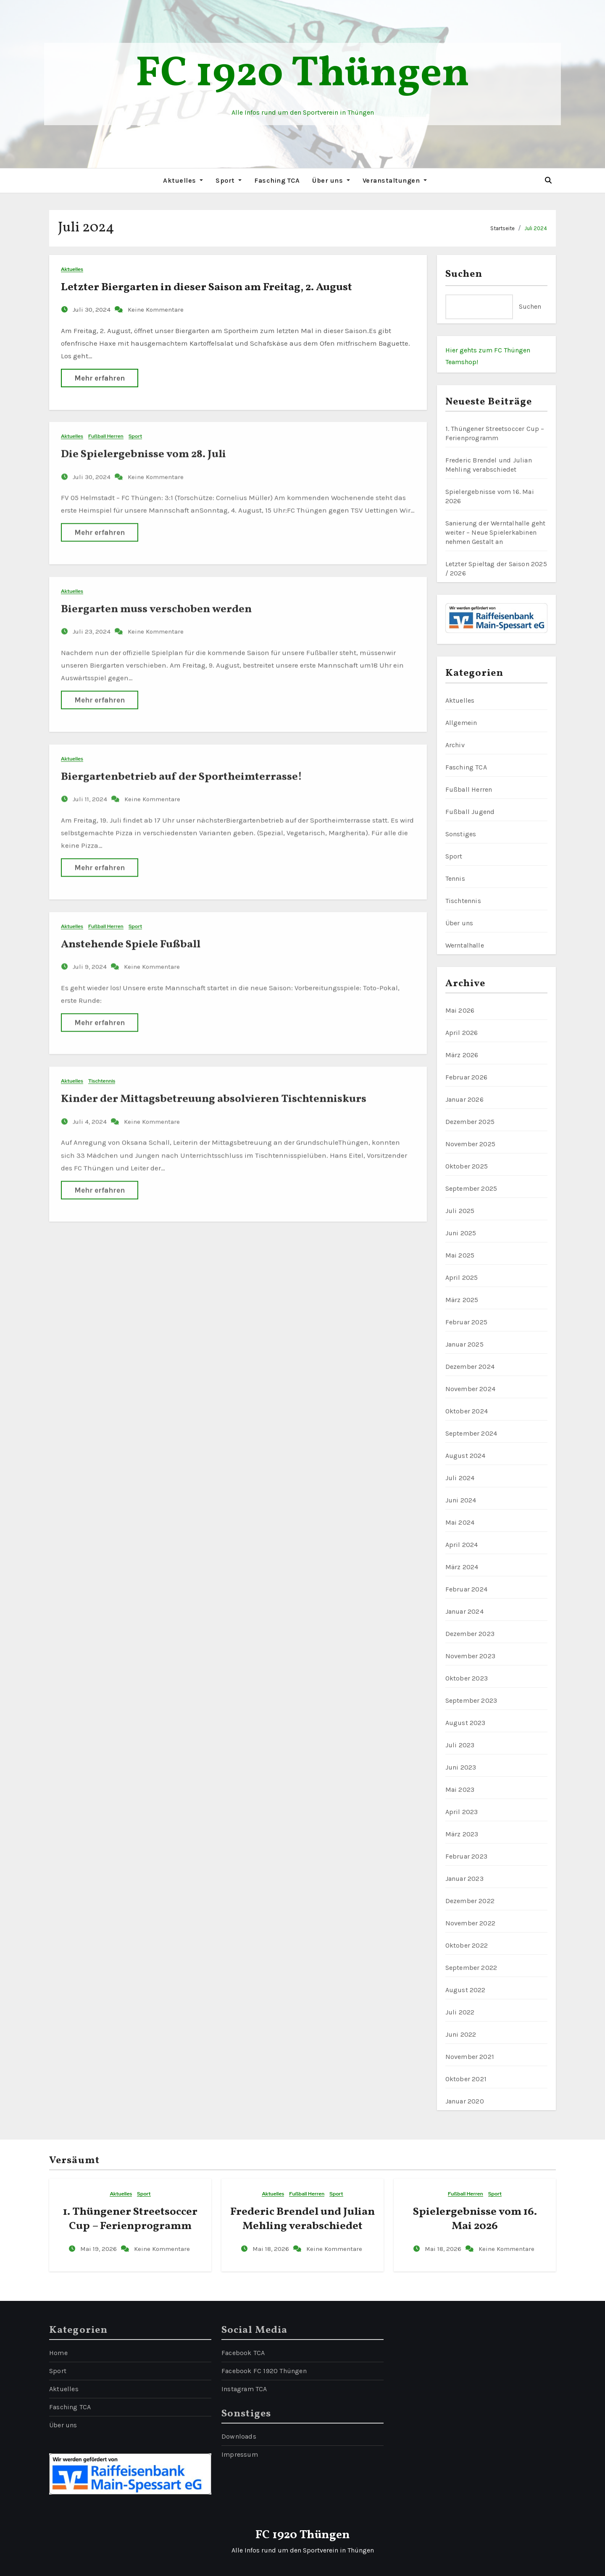 This screenshot has width=605, height=2576. What do you see at coordinates (90, 1115) in the screenshot?
I see `Juli 4, 2024` at bounding box center [90, 1115].